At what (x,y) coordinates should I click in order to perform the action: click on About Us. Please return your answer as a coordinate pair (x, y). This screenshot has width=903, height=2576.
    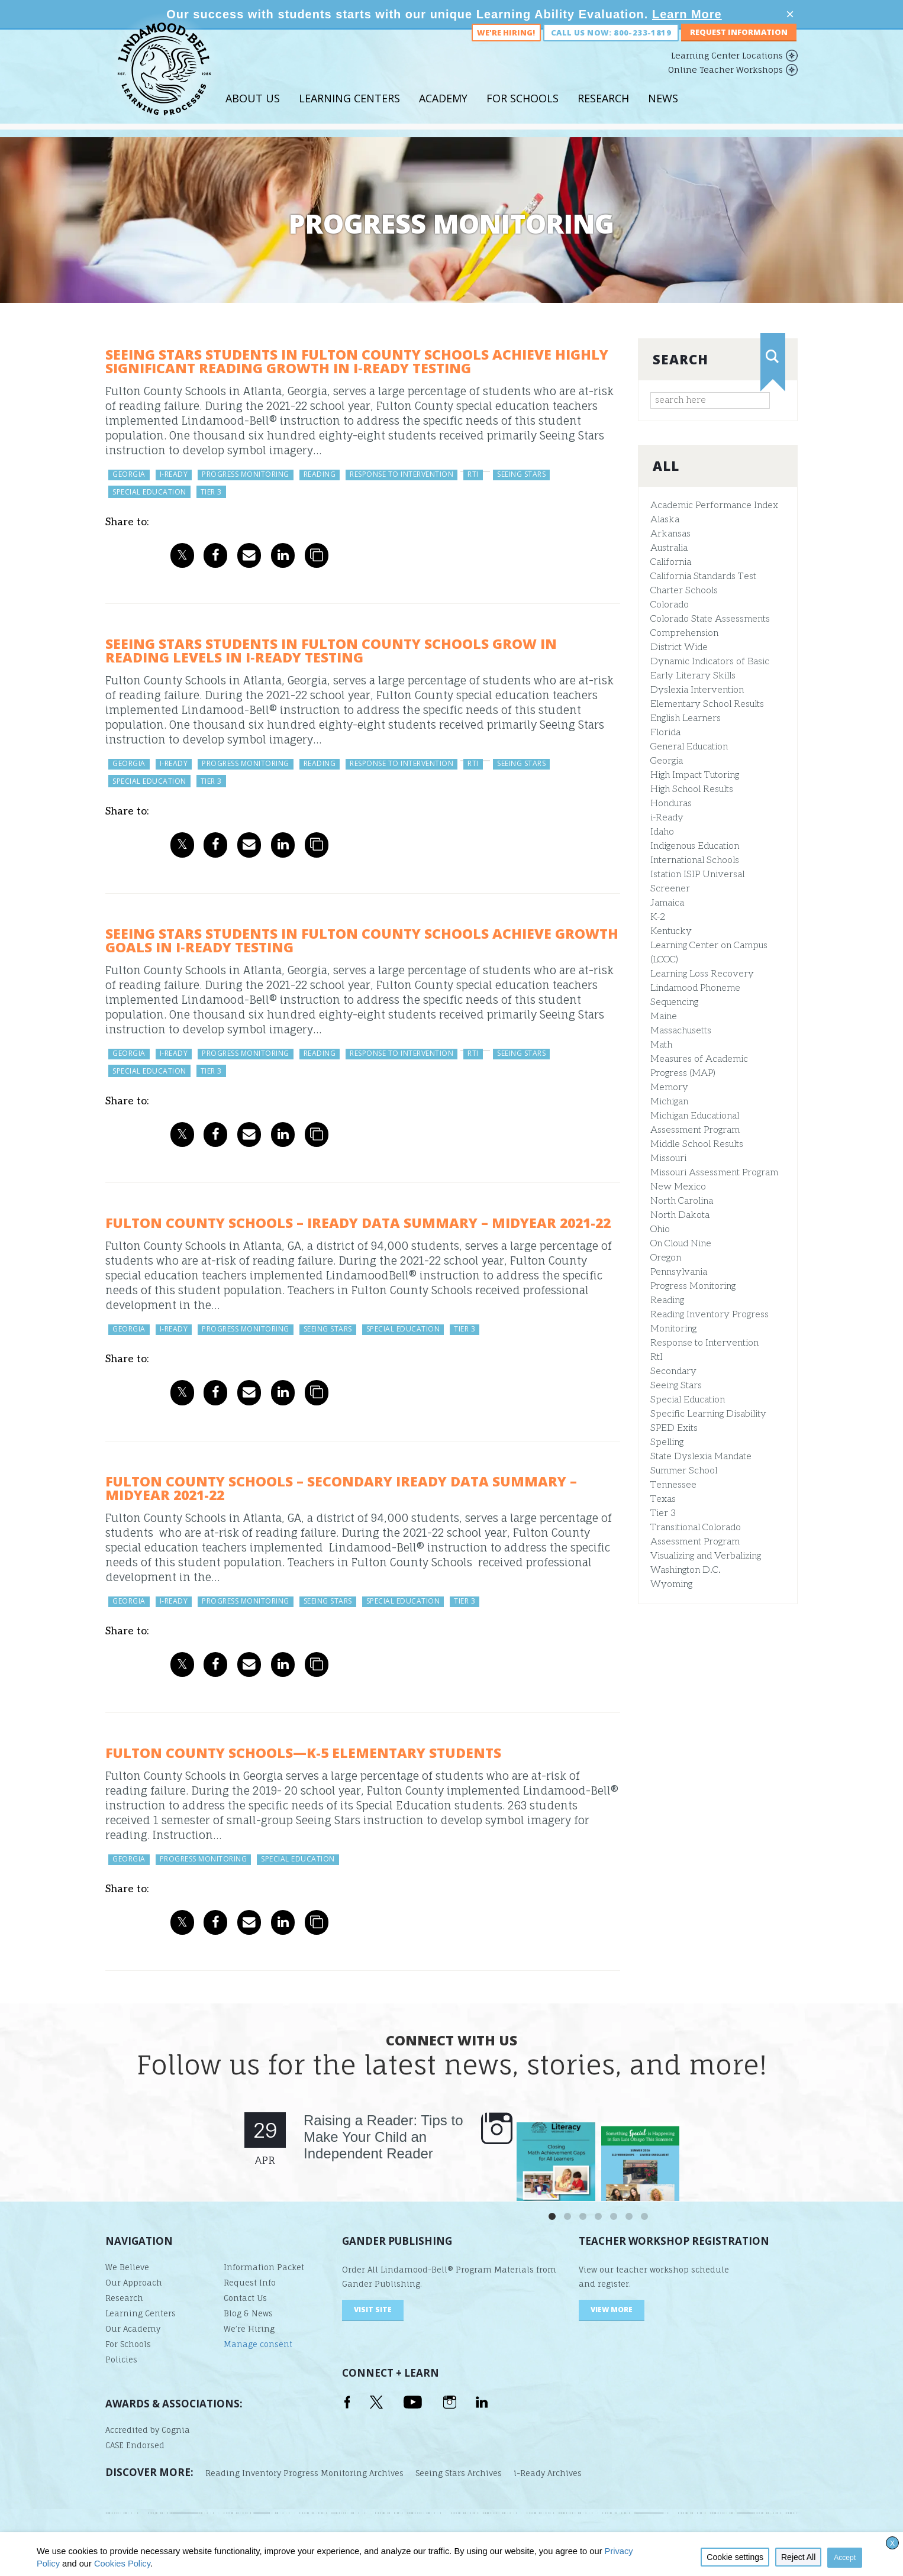
    Looking at the image, I should click on (252, 112).